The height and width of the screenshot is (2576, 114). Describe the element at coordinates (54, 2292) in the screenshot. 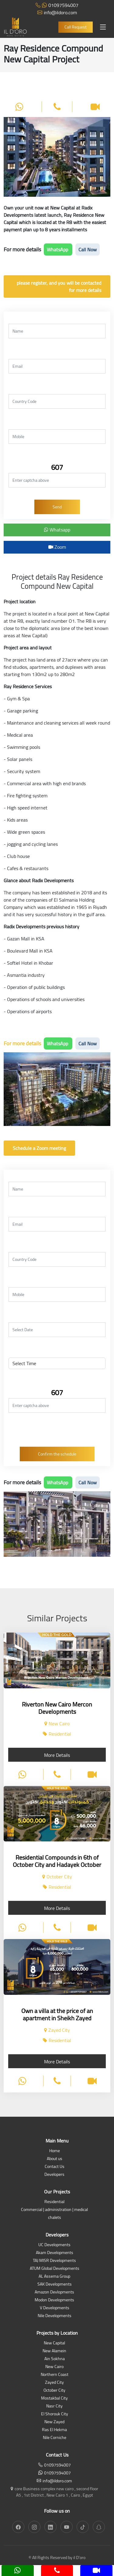

I see `Amazon Devlopments` at that location.